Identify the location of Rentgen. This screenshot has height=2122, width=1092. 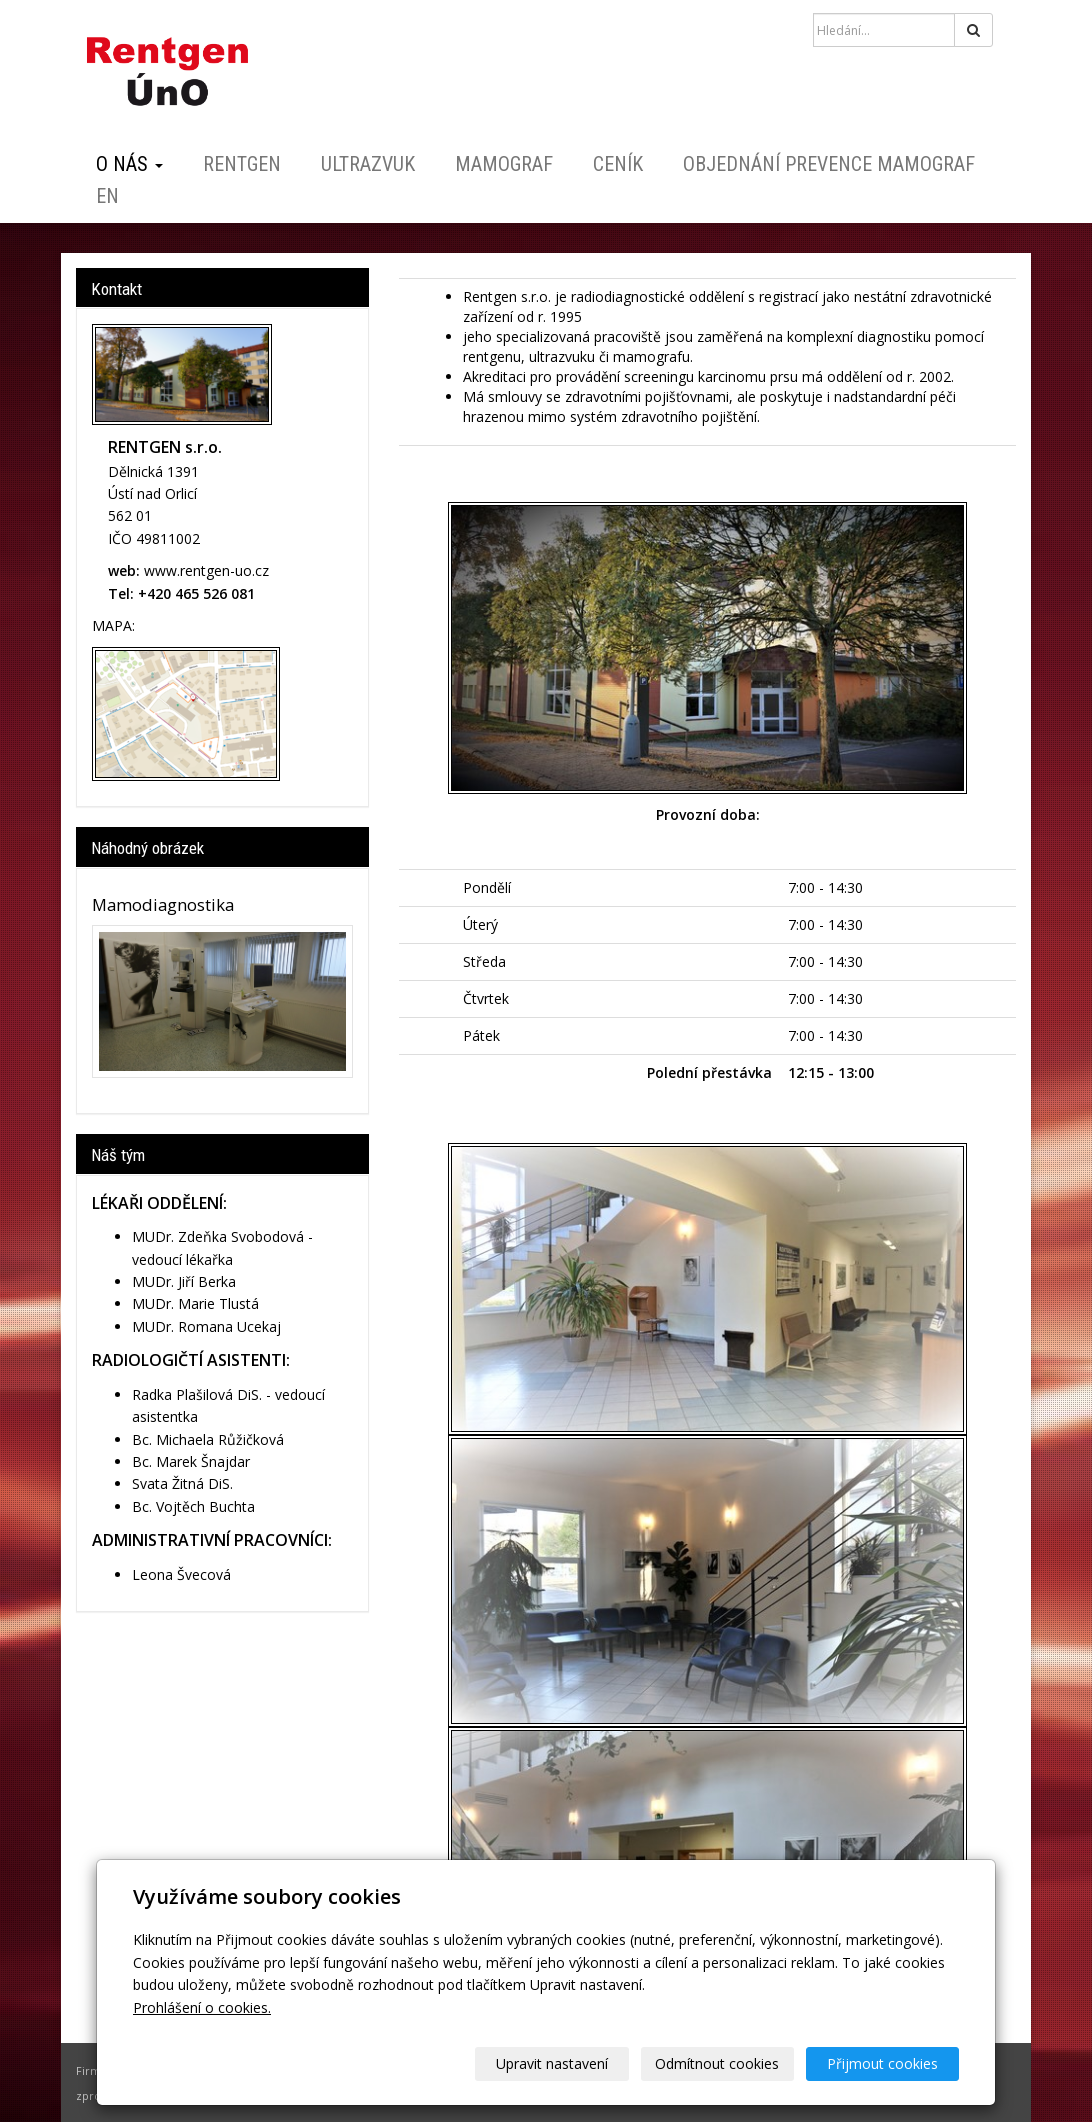
(242, 164).